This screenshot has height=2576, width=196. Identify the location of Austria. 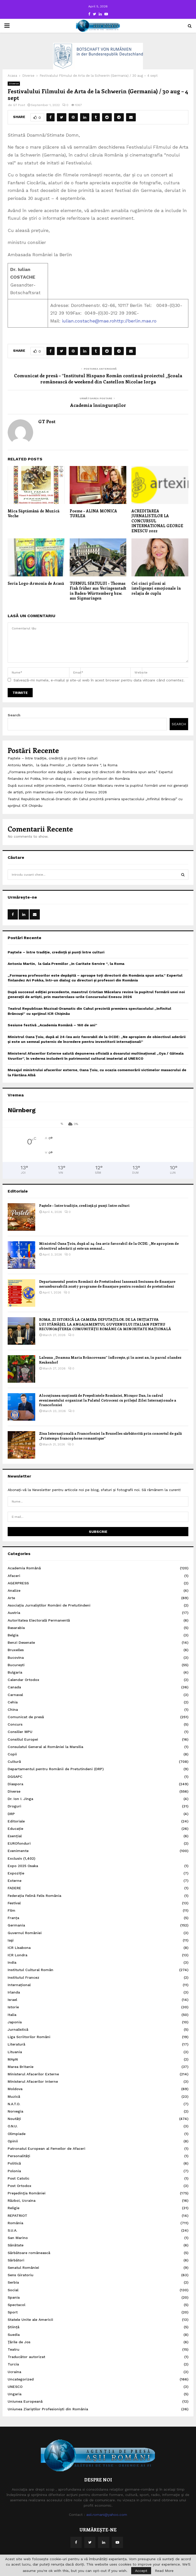
(14, 1613).